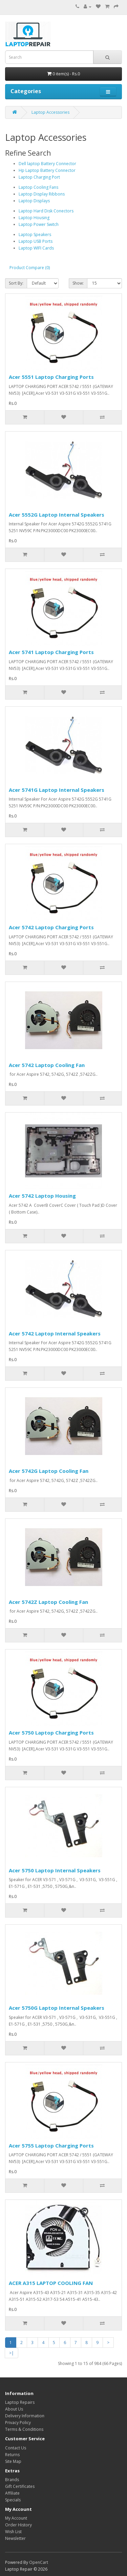 This screenshot has width=127, height=2576. I want to click on Newsletter, so click(15, 2538).